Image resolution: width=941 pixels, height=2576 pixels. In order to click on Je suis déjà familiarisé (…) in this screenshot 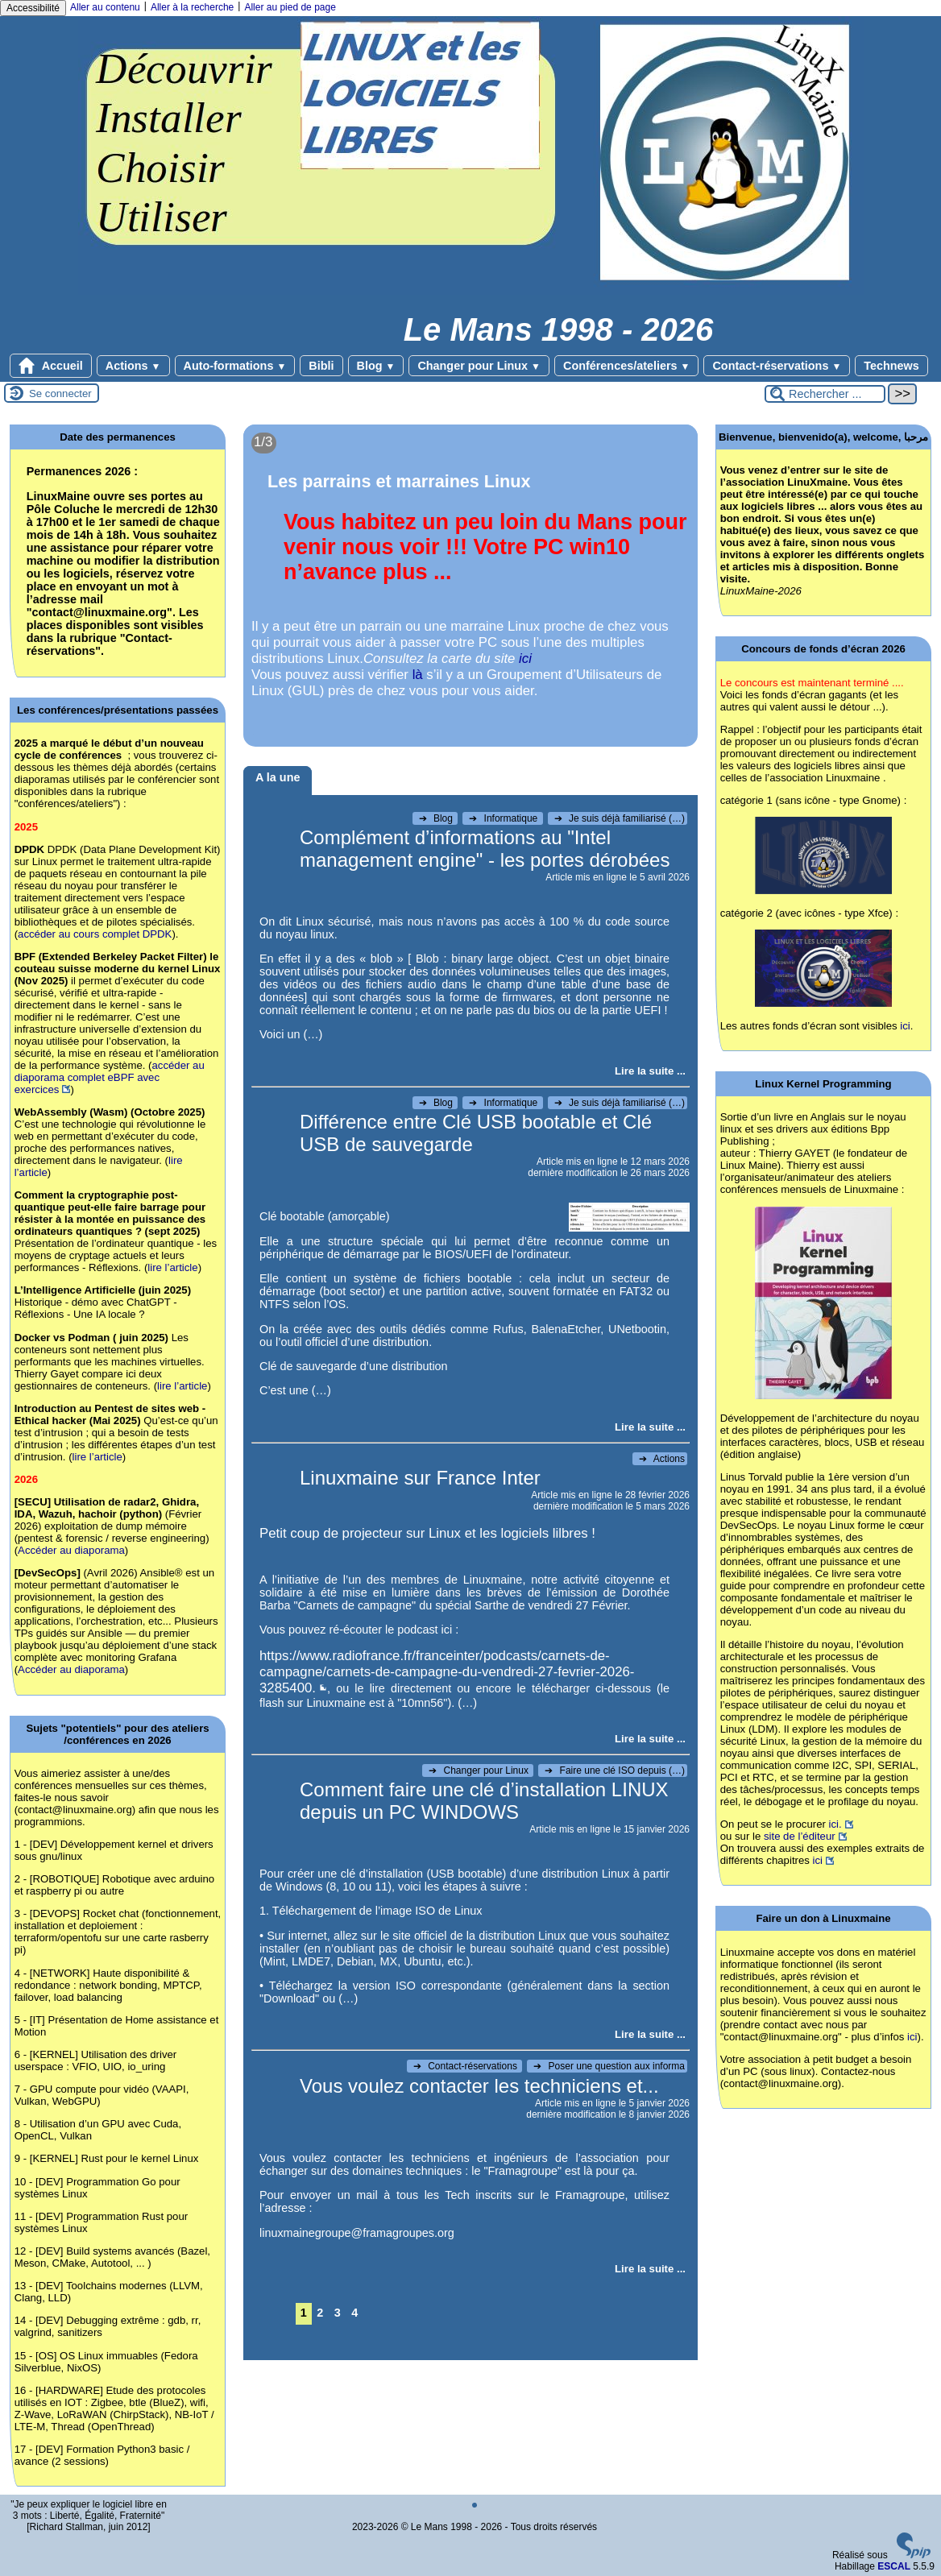, I will do `click(619, 818)`.